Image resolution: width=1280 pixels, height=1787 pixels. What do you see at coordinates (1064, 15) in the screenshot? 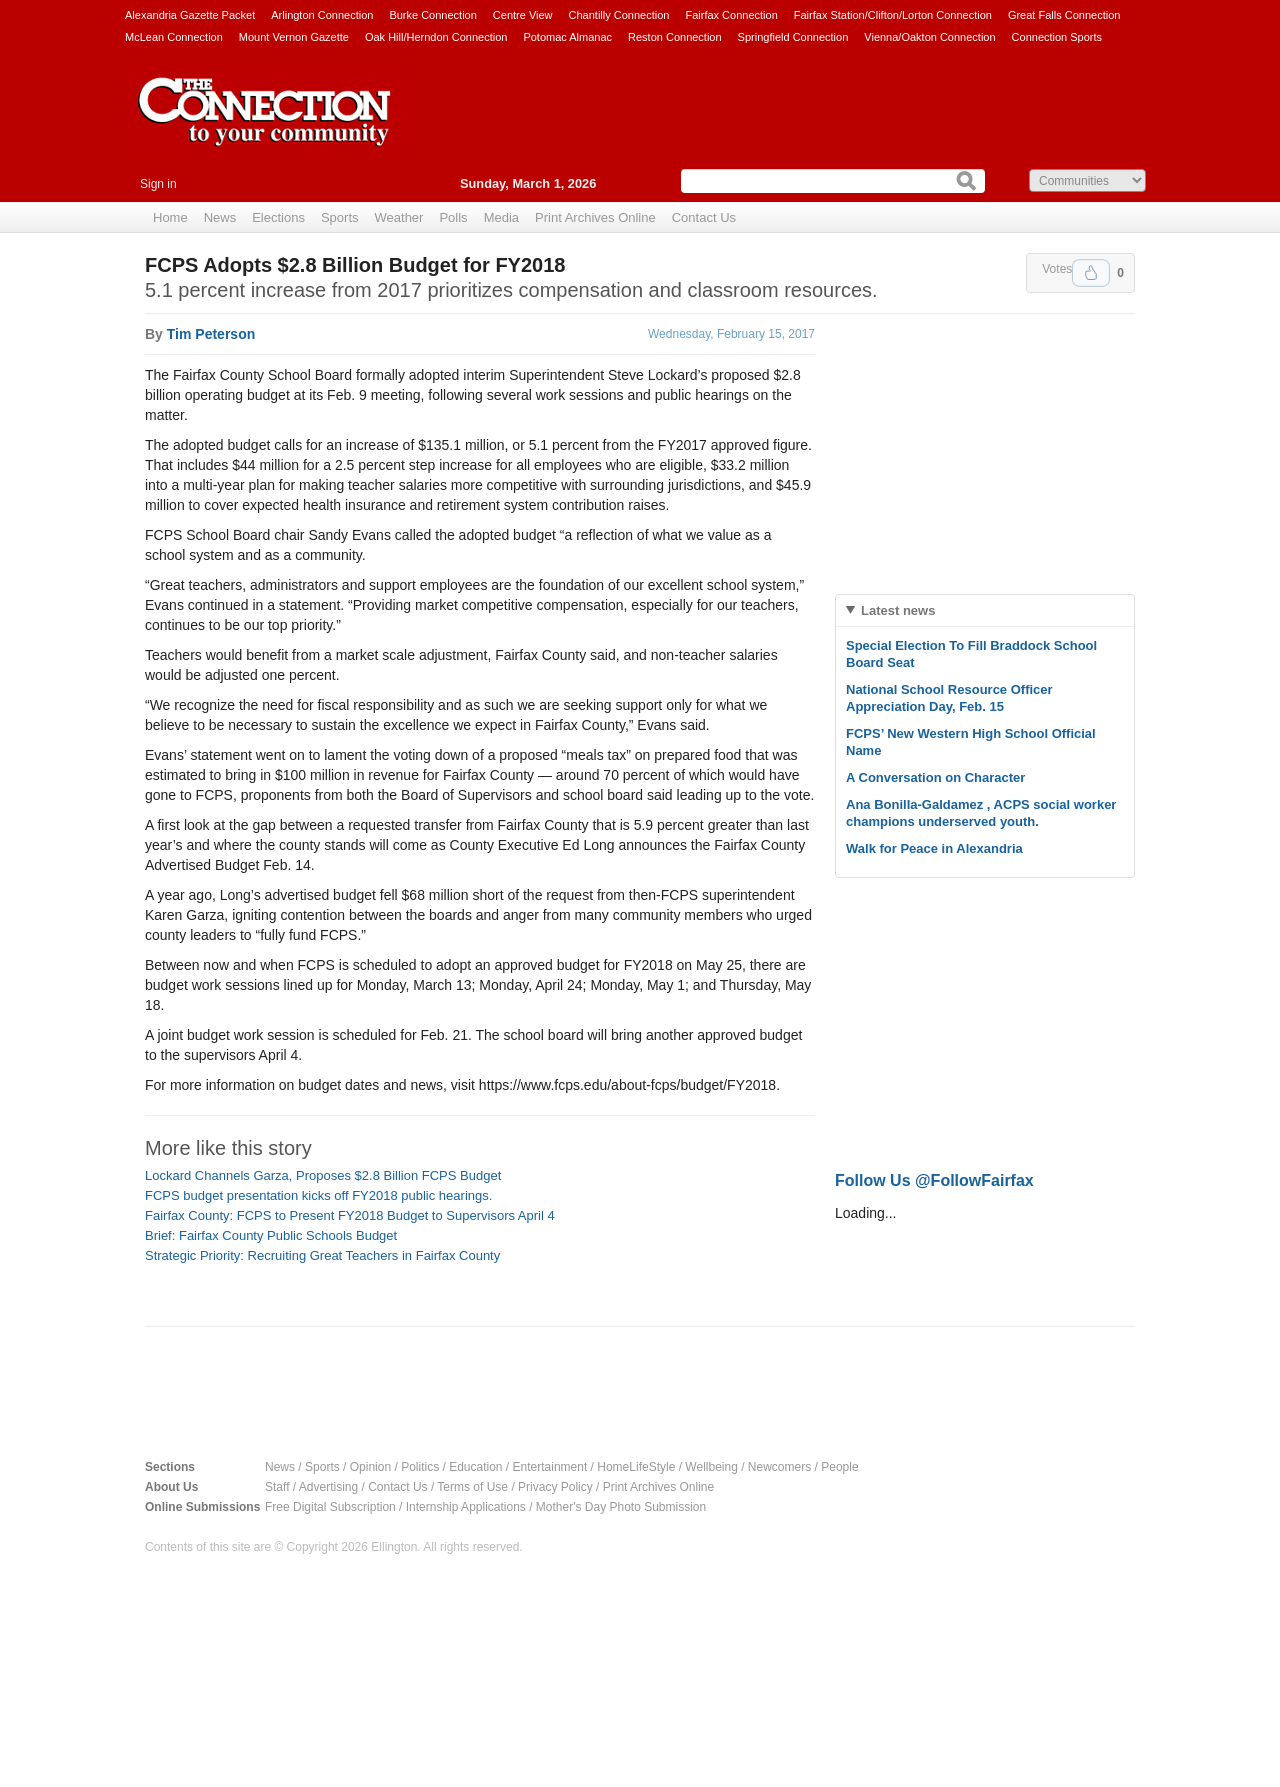
I see `Great Falls Connection` at bounding box center [1064, 15].